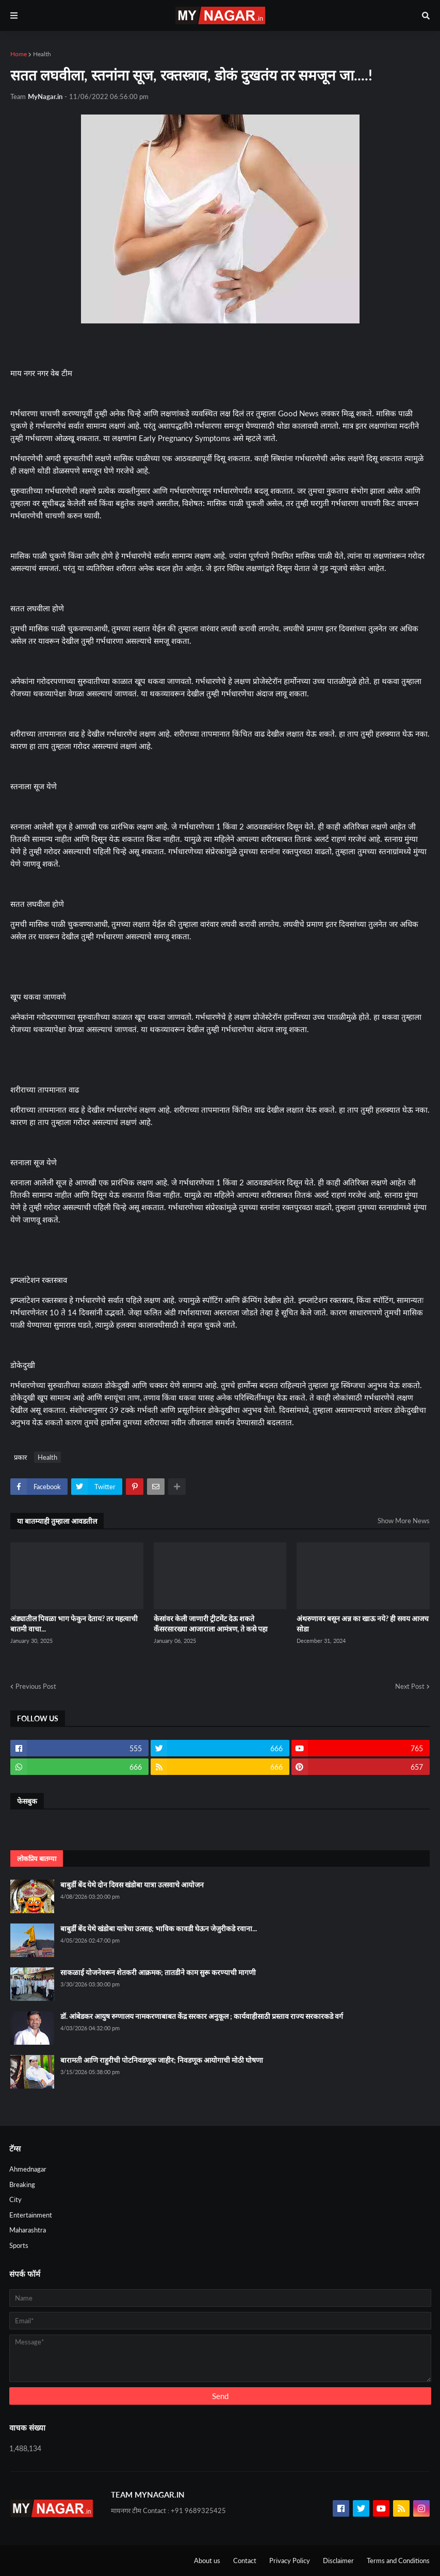  What do you see at coordinates (30, 2215) in the screenshot?
I see `Entertainment` at bounding box center [30, 2215].